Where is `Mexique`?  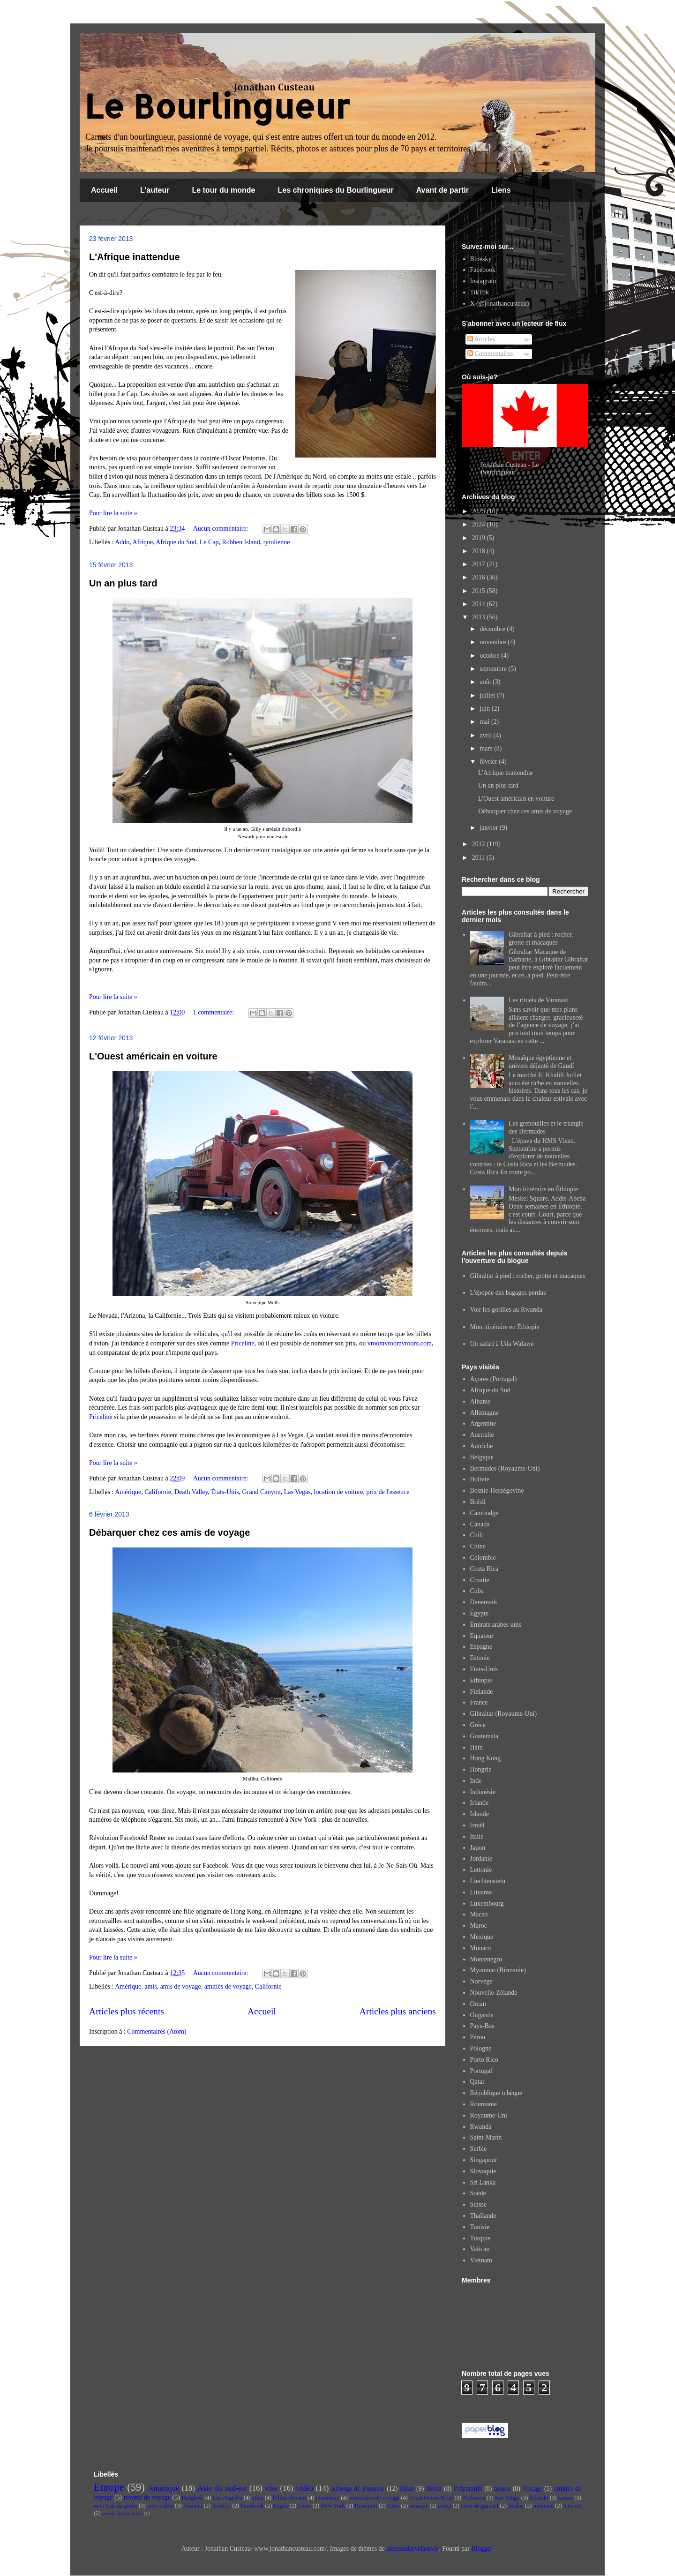 Mexique is located at coordinates (482, 1936).